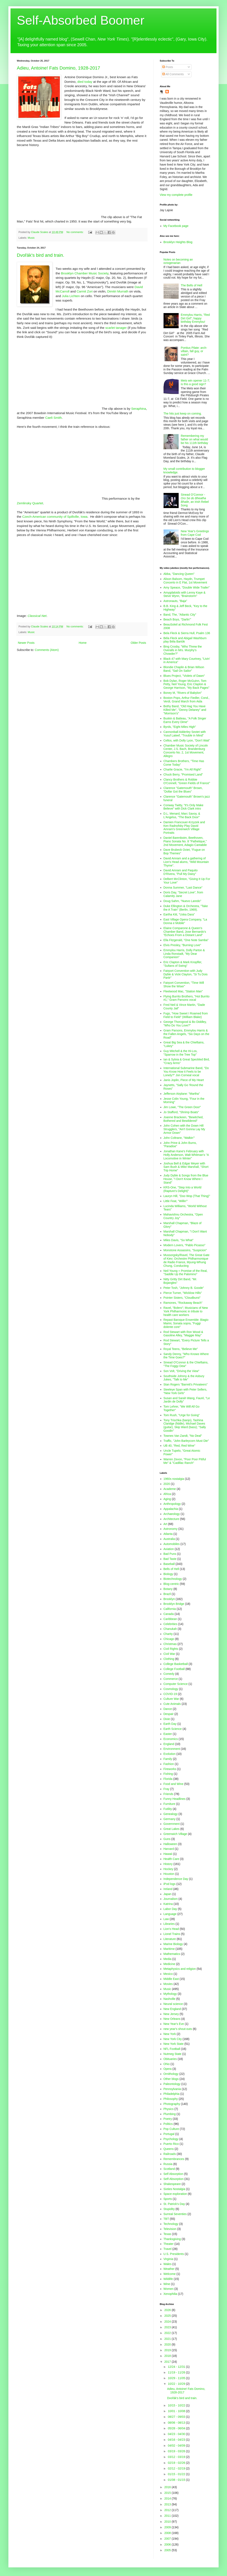  I want to click on Germany, so click(170, 1819).